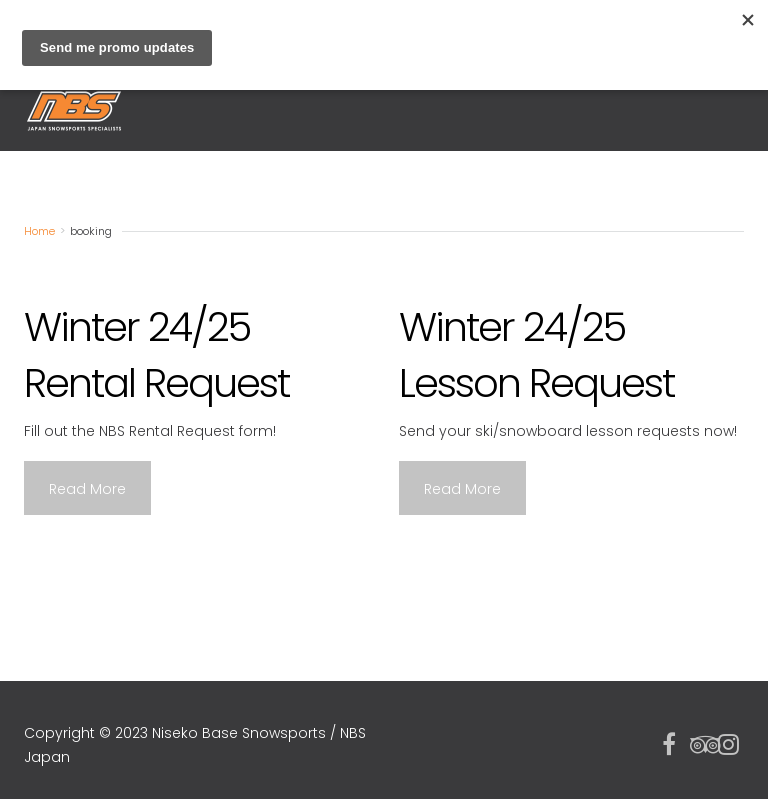  Describe the element at coordinates (536, 355) in the screenshot. I see `Winter 24/25 Lesson Request` at that location.